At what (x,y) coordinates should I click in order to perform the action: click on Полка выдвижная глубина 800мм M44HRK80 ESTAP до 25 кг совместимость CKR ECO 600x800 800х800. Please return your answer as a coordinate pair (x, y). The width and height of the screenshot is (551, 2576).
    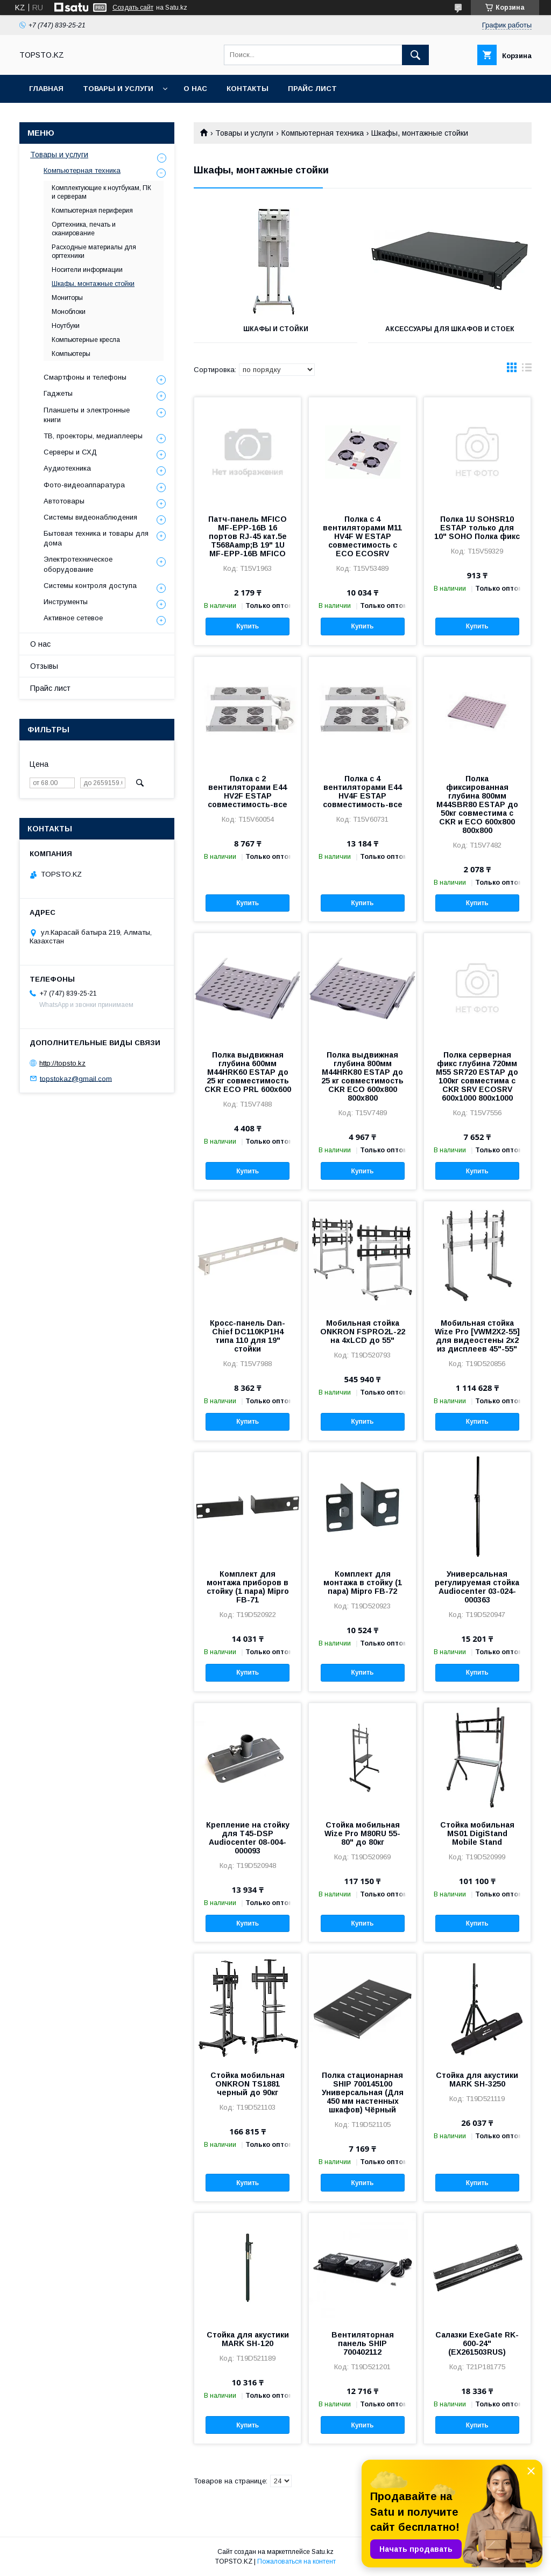
    Looking at the image, I should click on (362, 1076).